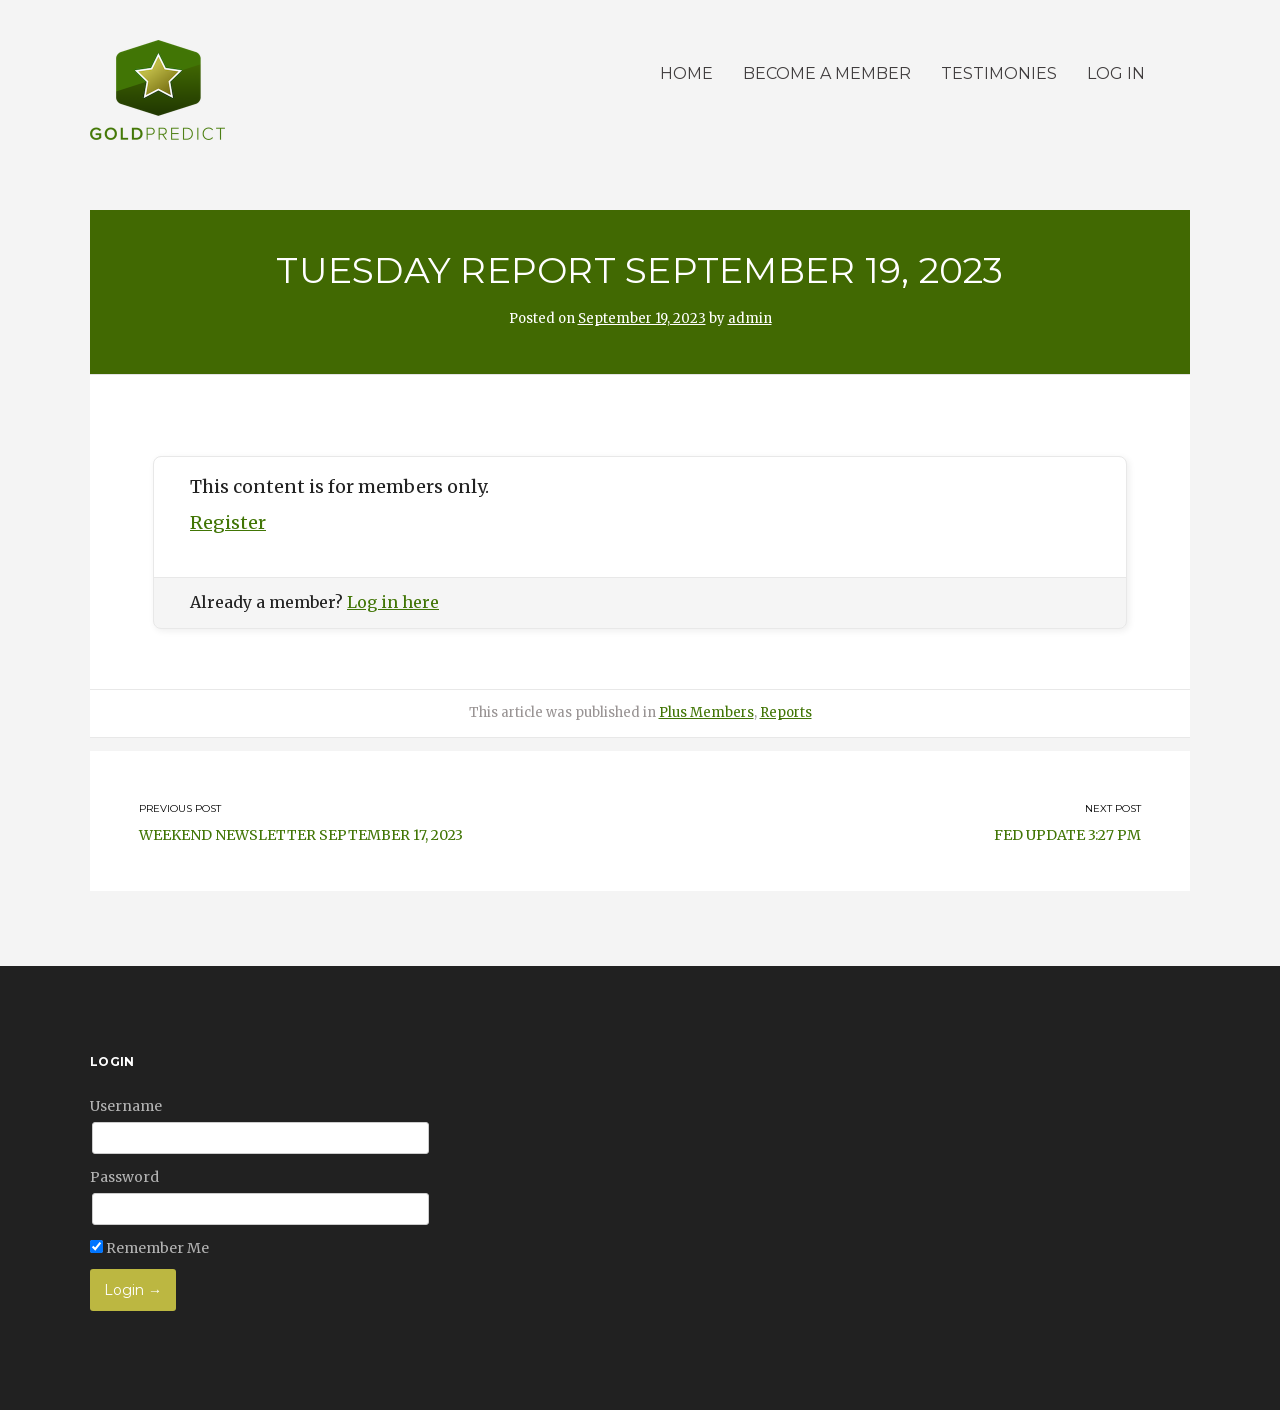 The image size is (1280, 1410). I want to click on Testimonies, so click(999, 73).